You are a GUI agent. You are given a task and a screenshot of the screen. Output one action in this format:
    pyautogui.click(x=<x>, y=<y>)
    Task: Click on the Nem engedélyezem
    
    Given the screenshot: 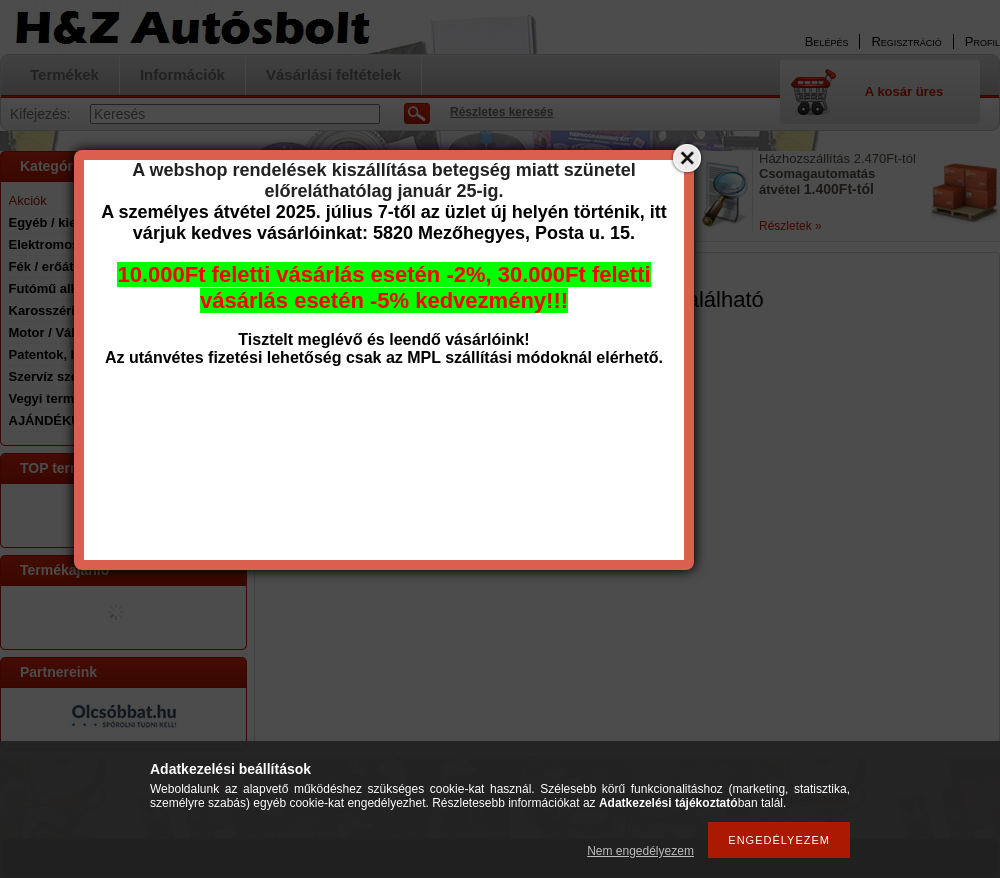 What is the action you would take?
    pyautogui.click(x=640, y=851)
    